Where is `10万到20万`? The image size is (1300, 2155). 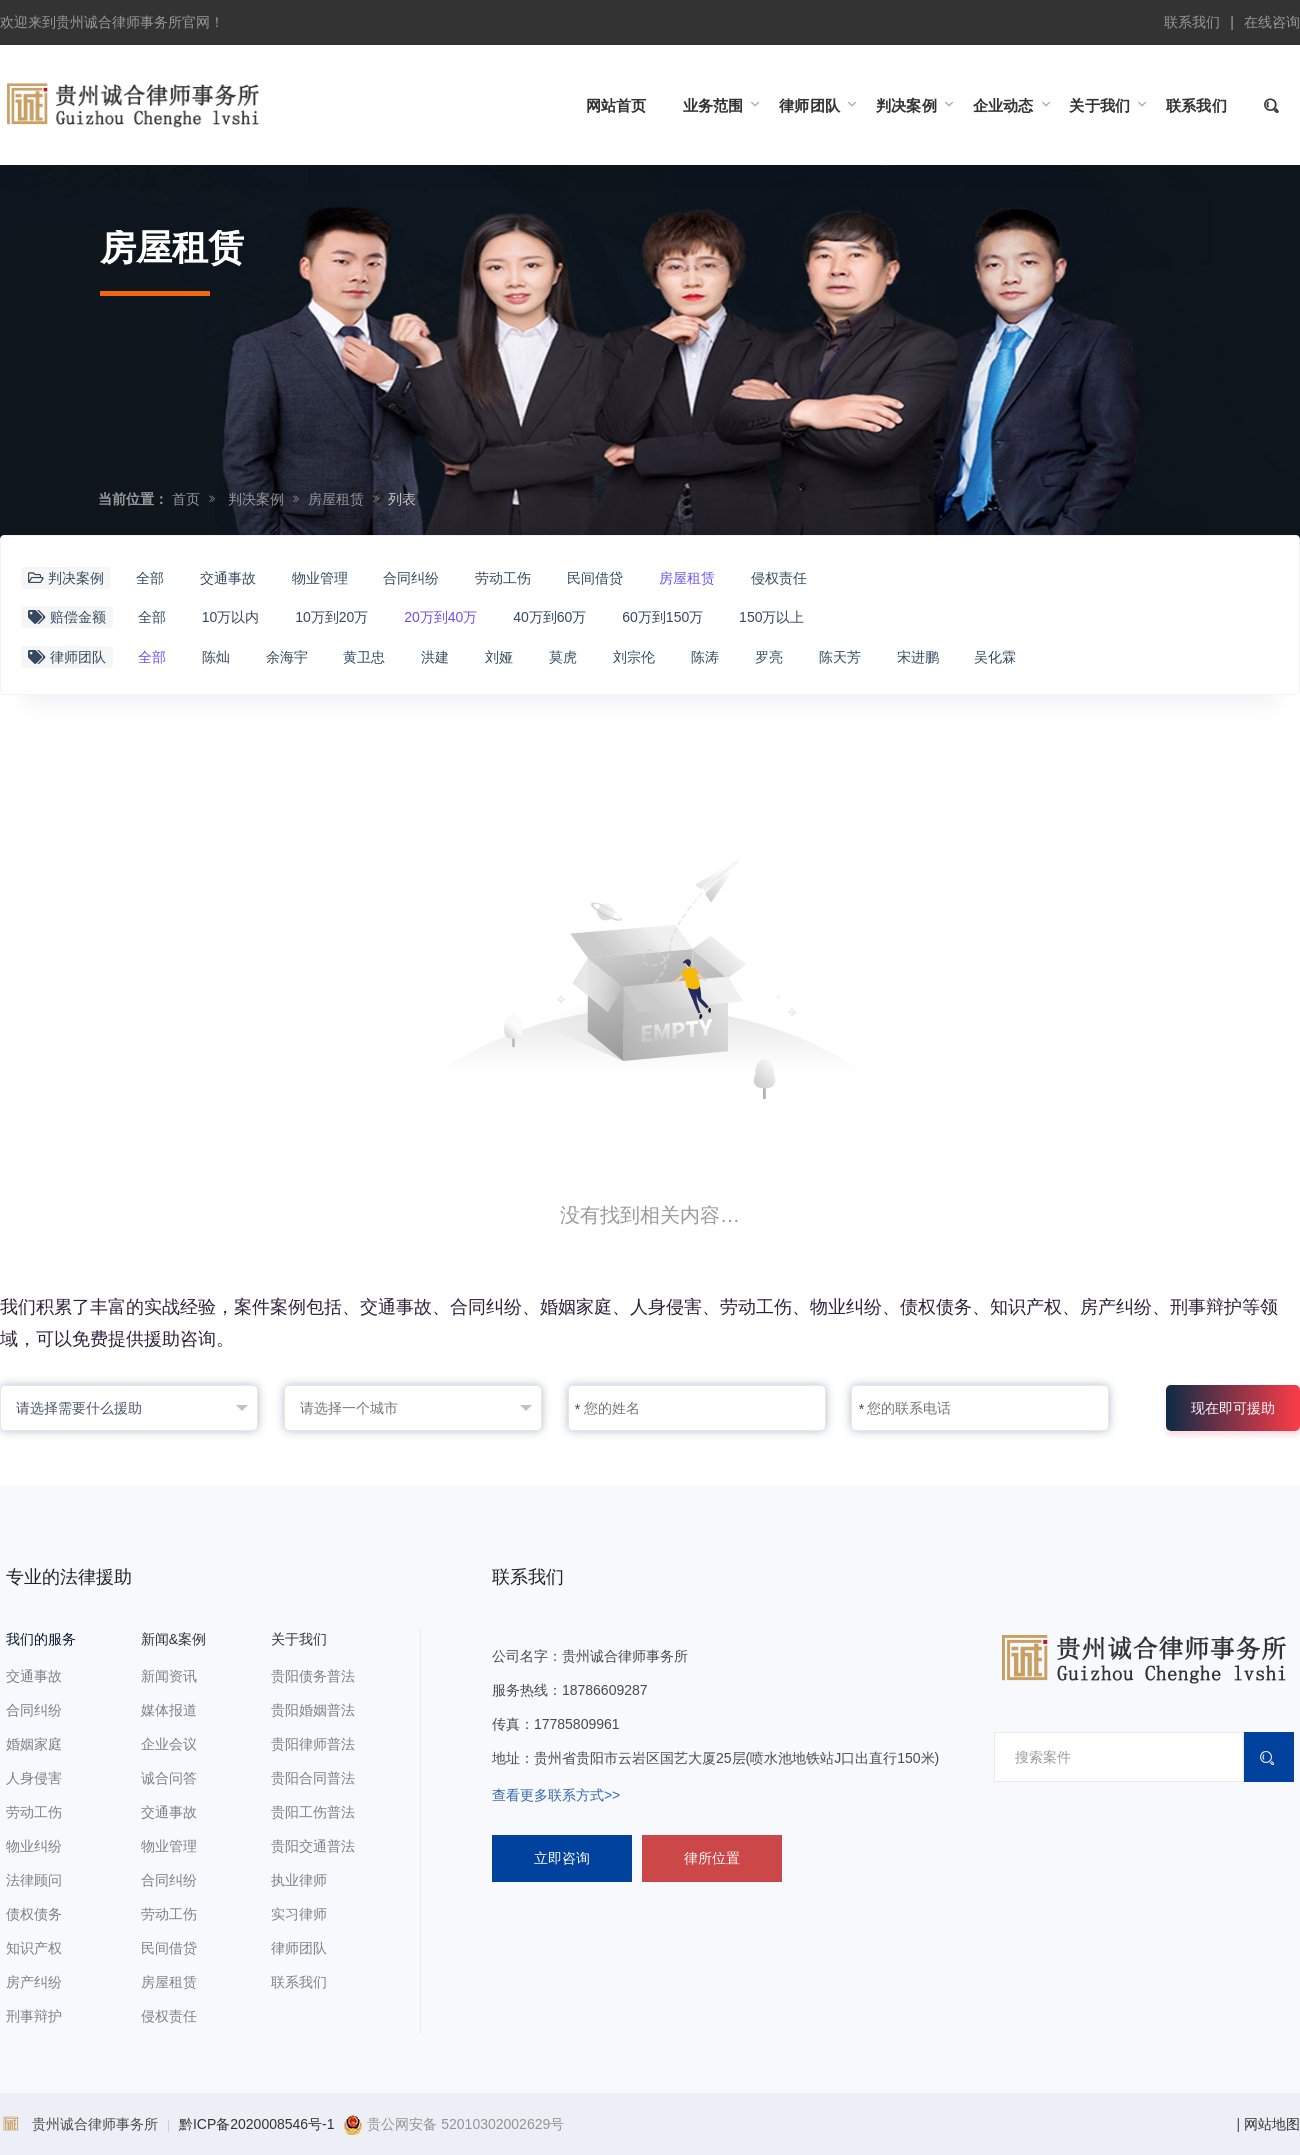 10万到20万 is located at coordinates (331, 617).